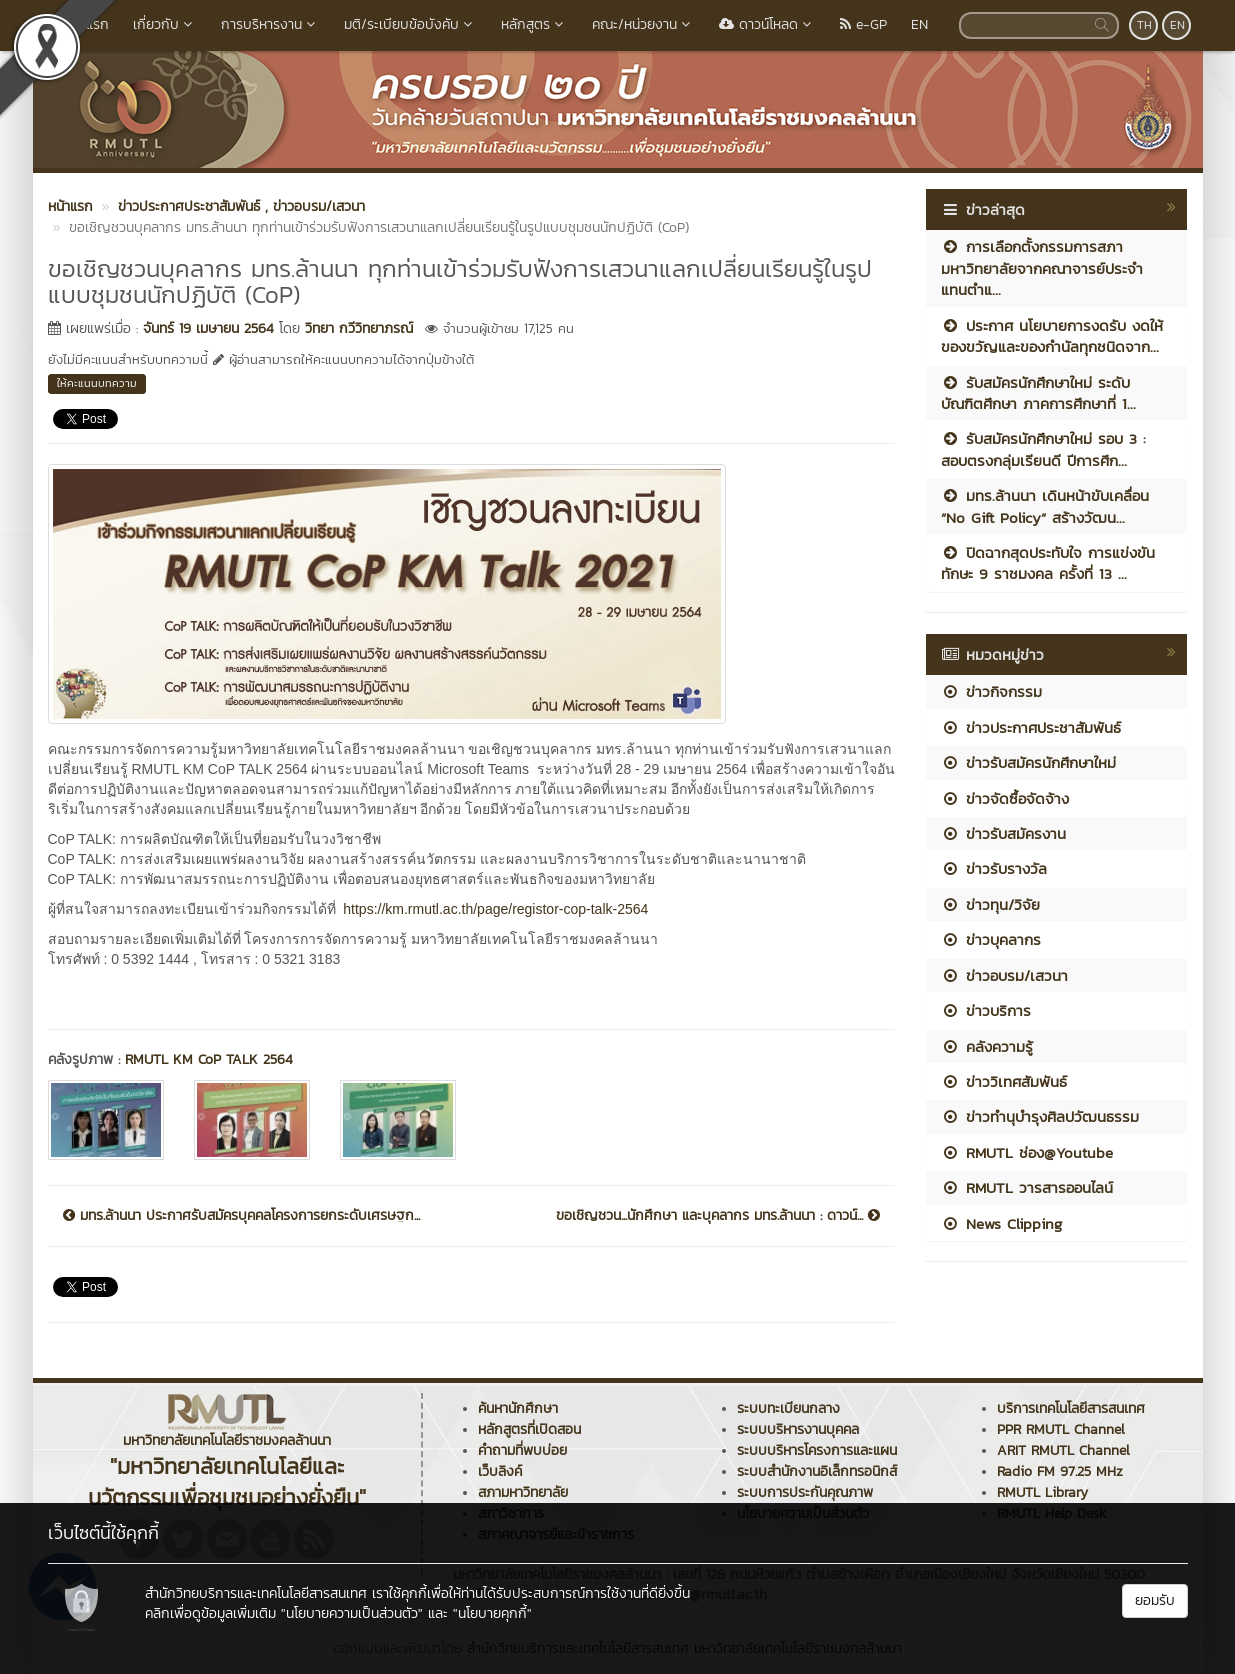  I want to click on TH, so click(1144, 25).